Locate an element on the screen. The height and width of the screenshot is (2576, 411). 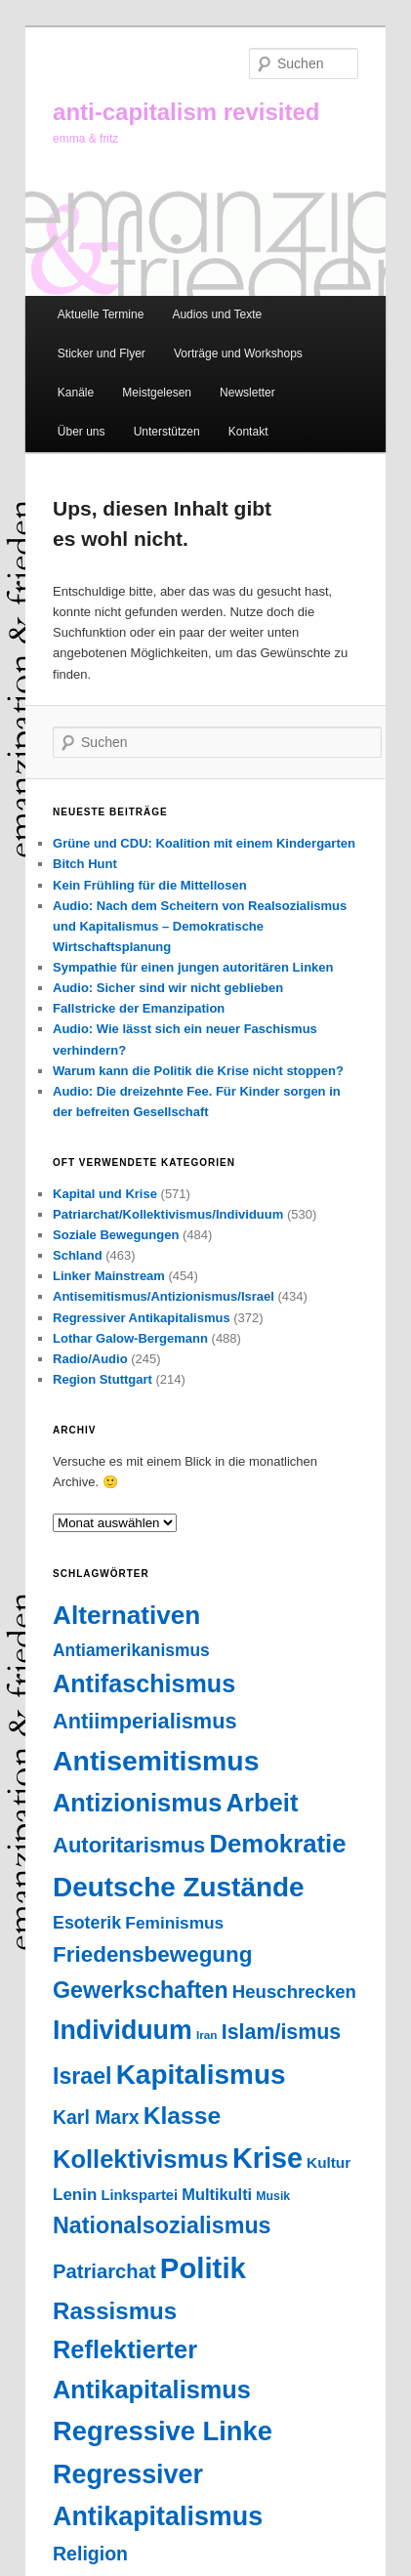
Rassismus [Rassismus (211 Einträge)] is located at coordinates (115, 2311).